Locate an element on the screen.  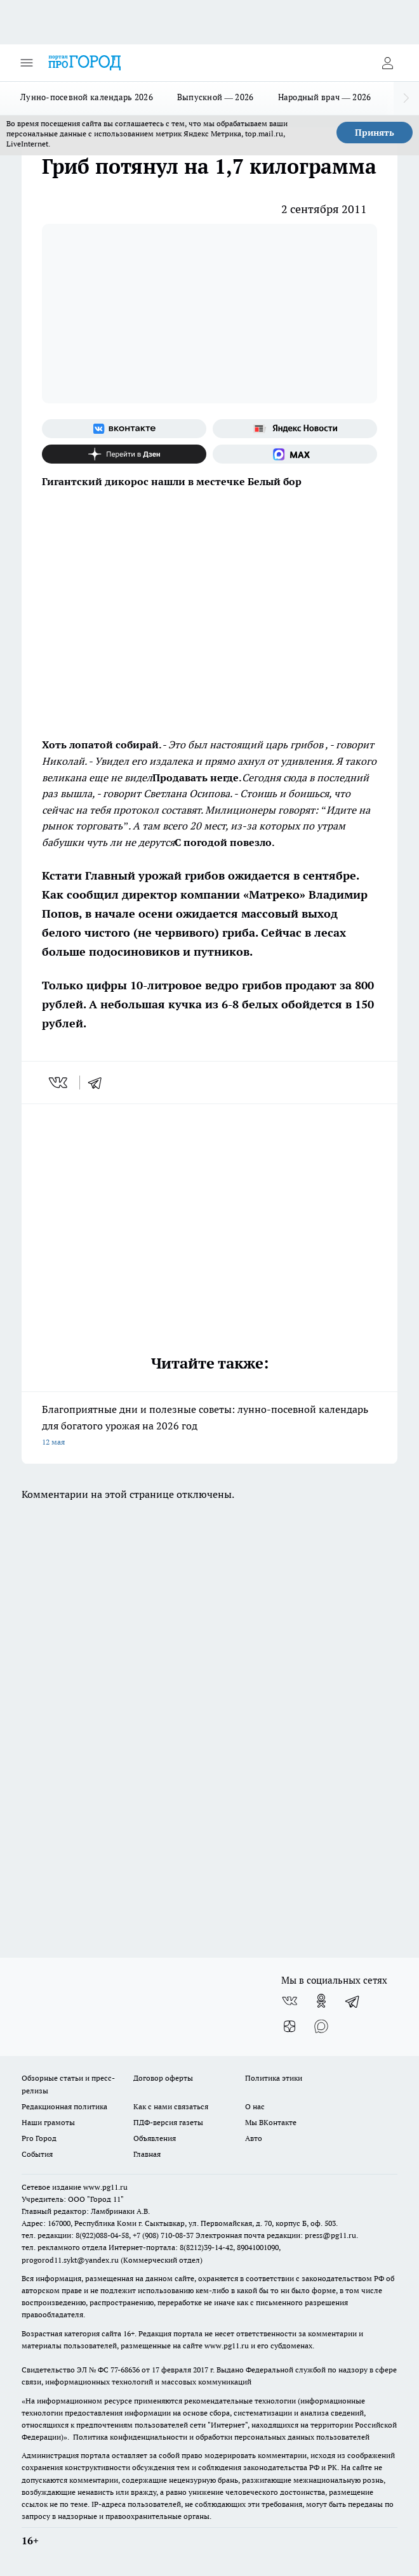
[Открыть меню] is located at coordinates (26, 62).